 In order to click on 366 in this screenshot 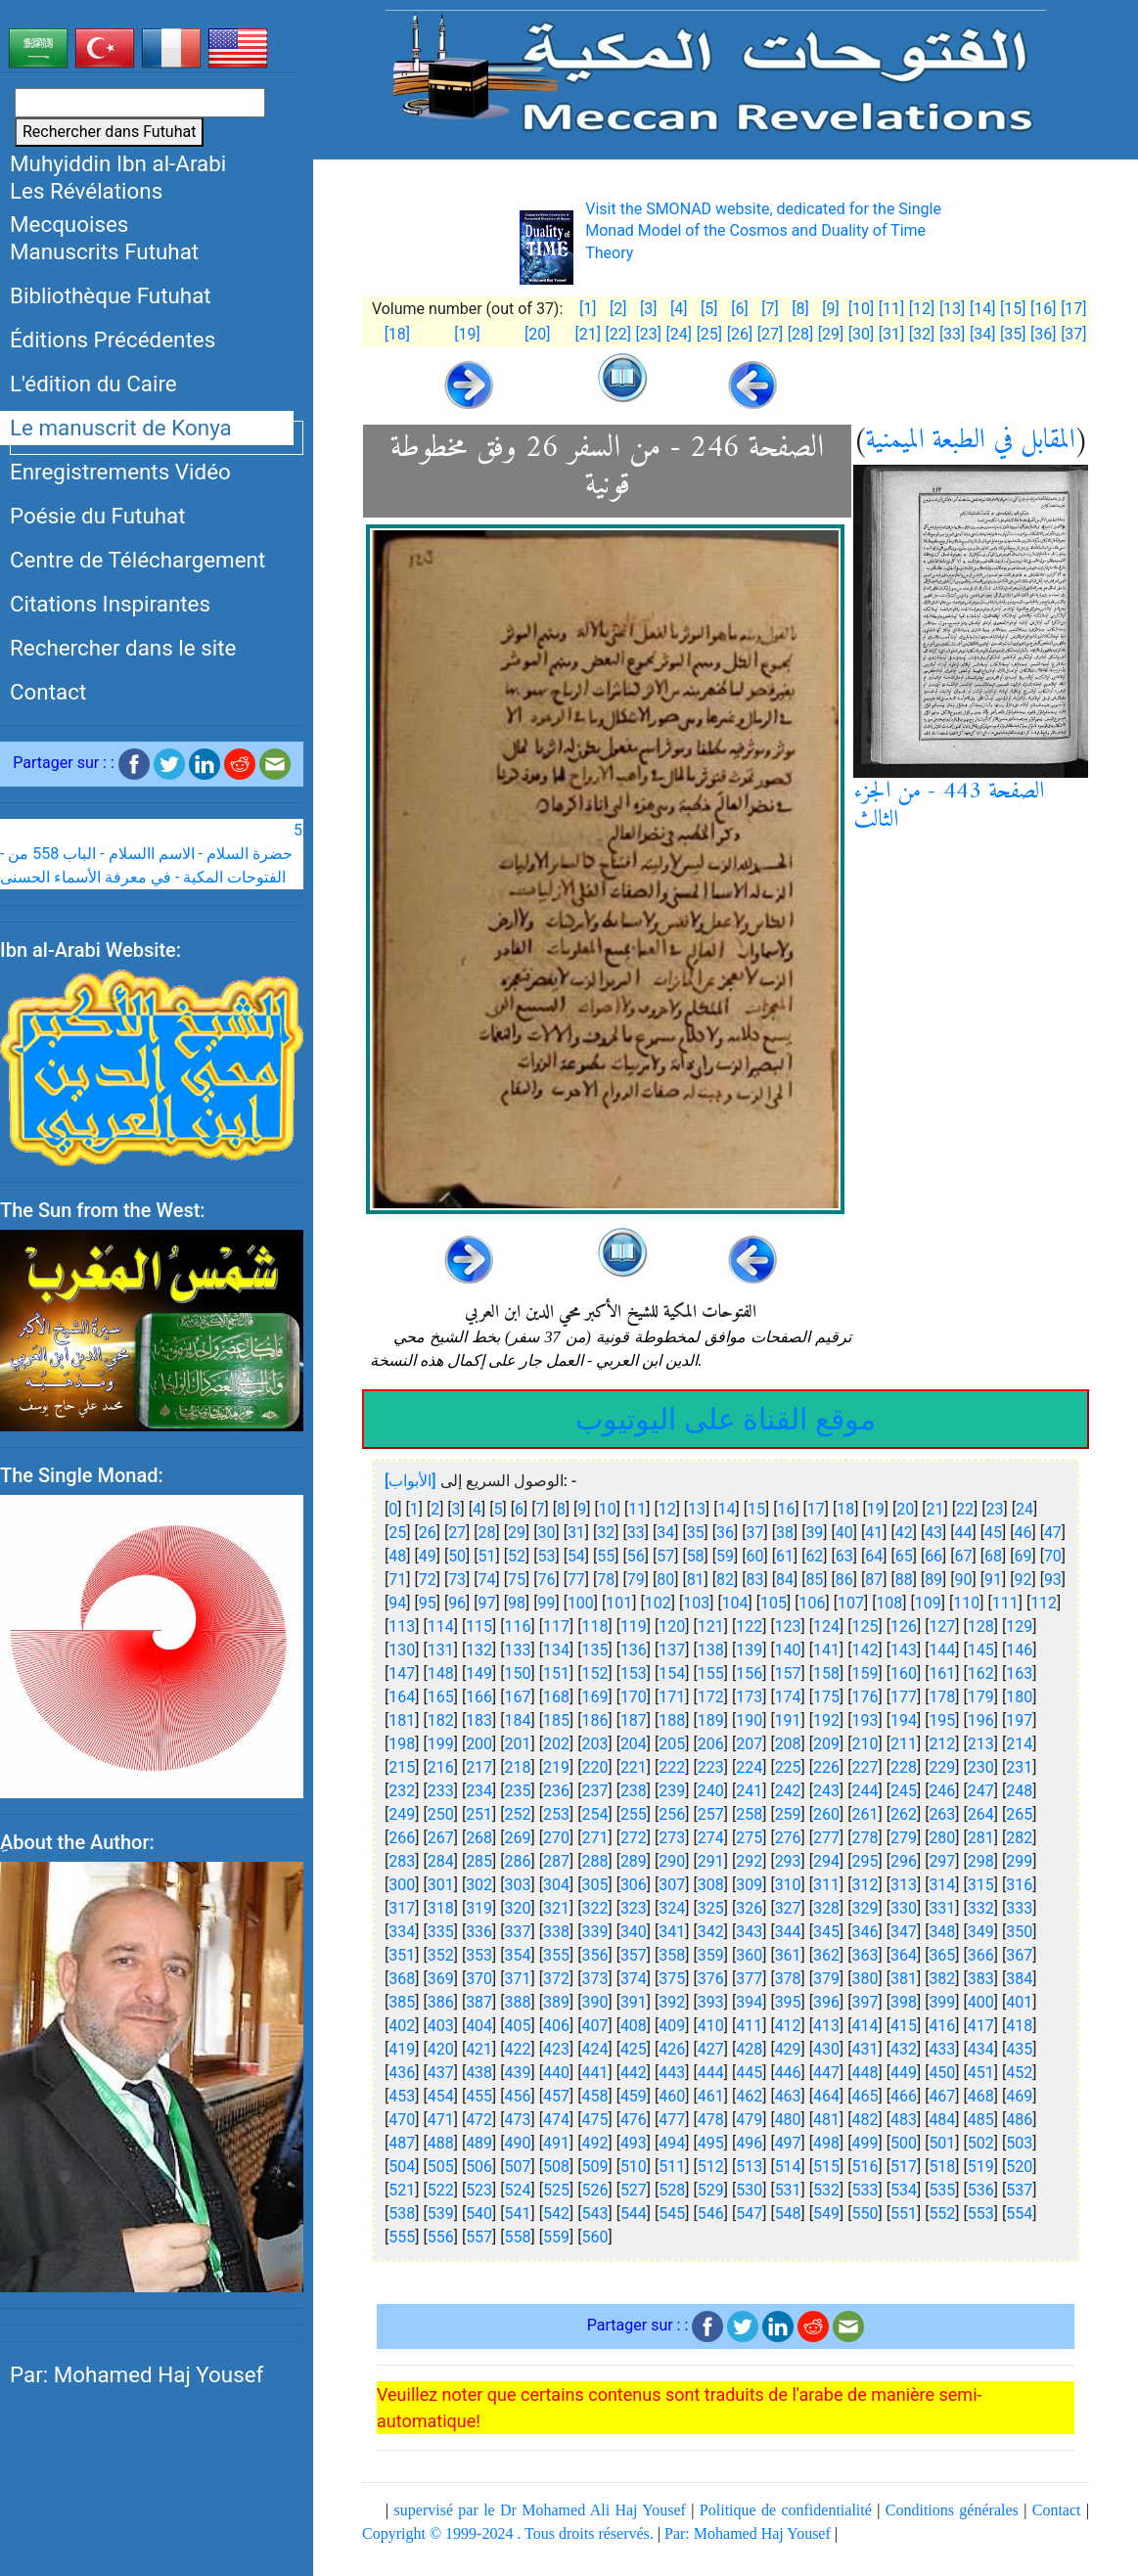, I will do `click(981, 1955)`.